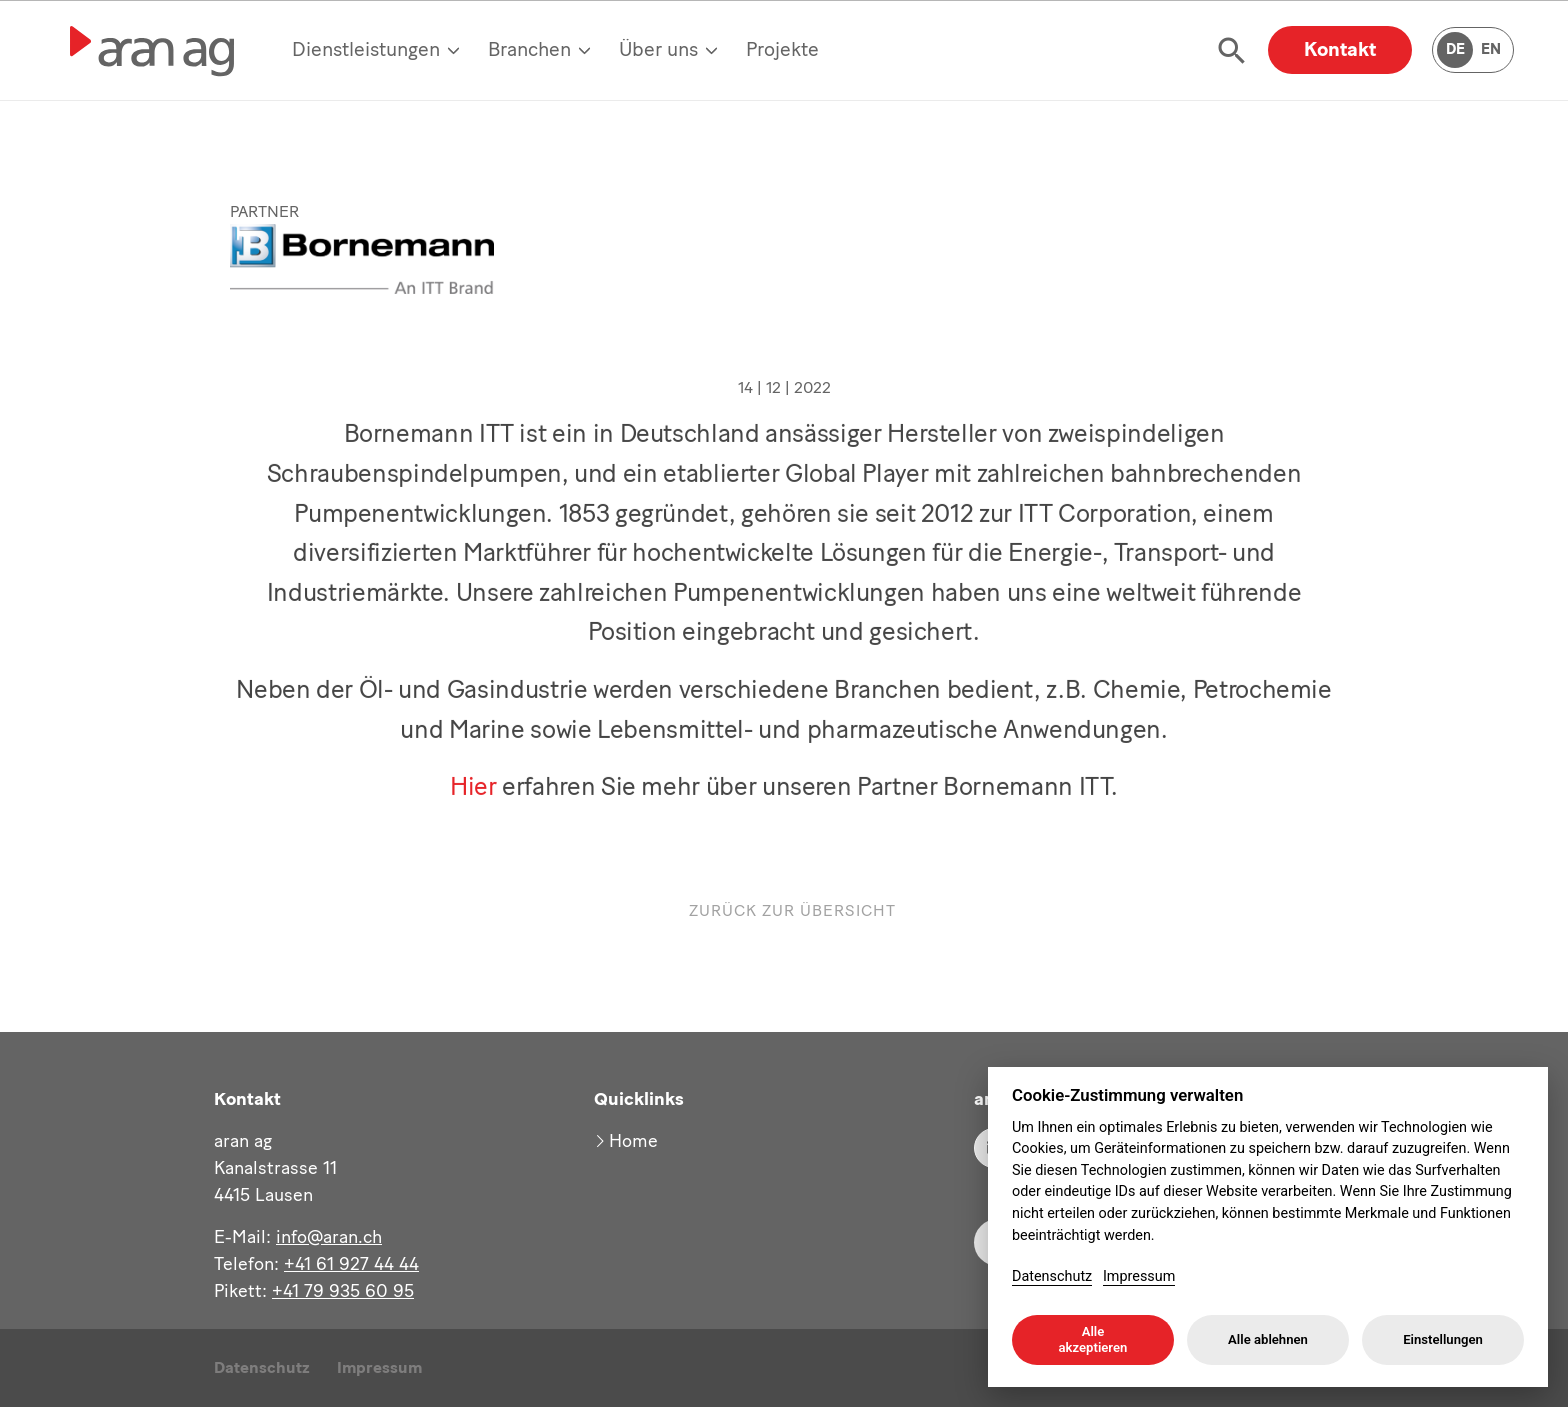 The image size is (1568, 1407). I want to click on Hier, so click(473, 770).